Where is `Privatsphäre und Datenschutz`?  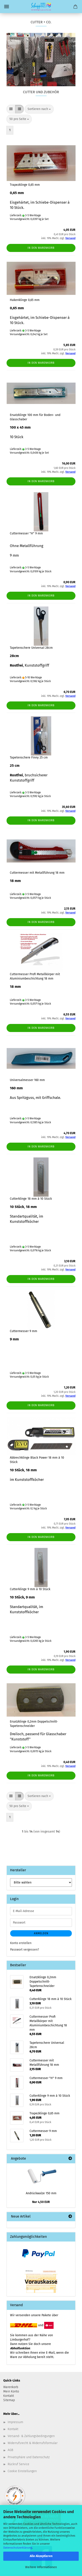 Privatsphäre und Datenschutz is located at coordinates (29, 2457).